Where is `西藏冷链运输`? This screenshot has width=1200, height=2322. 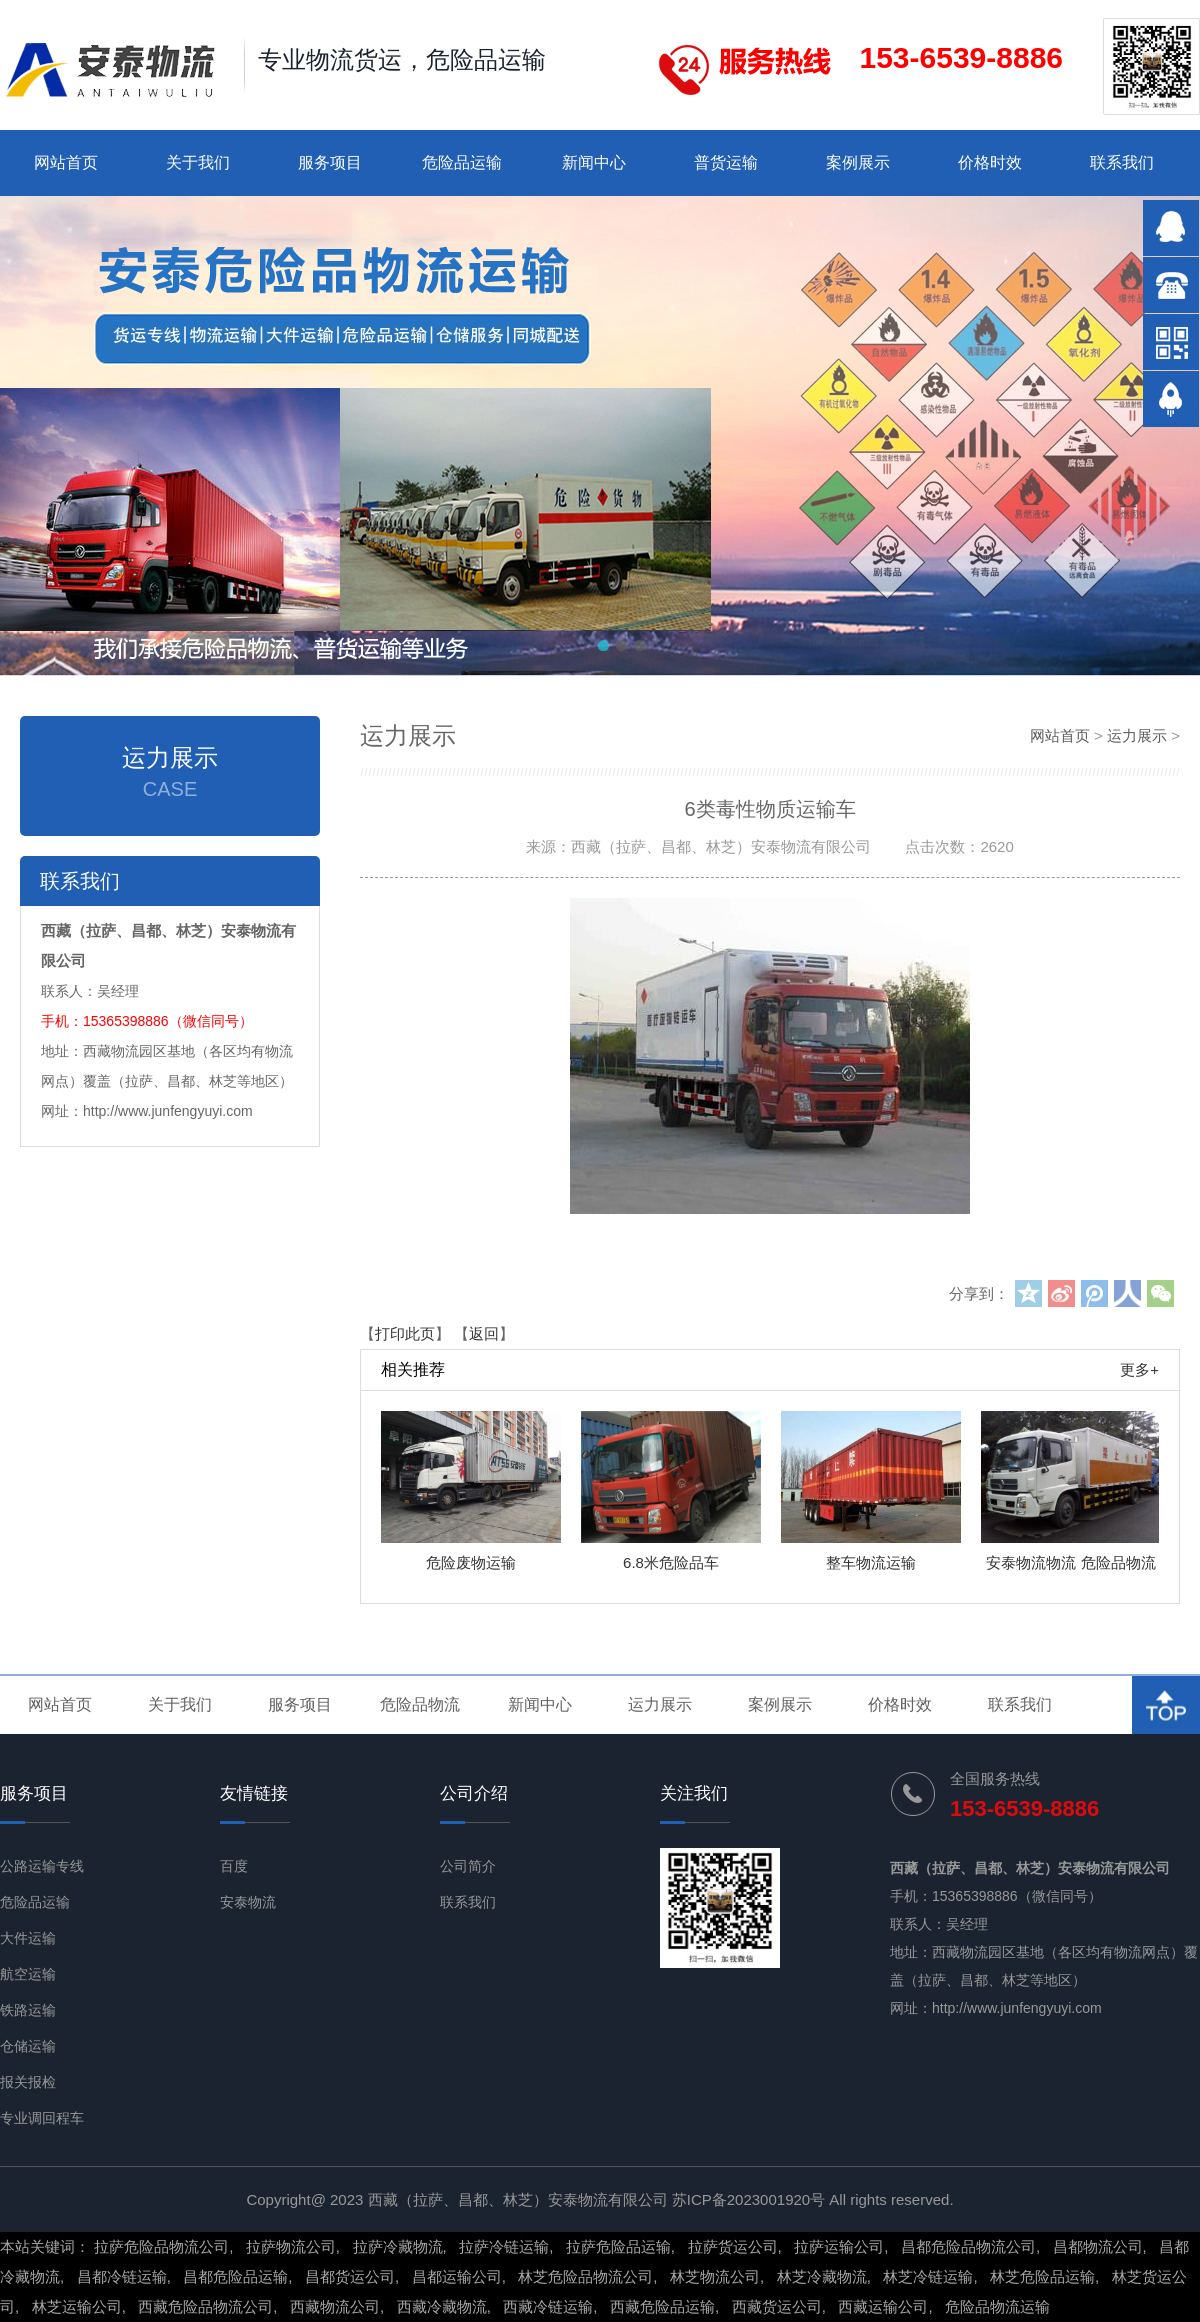
西藏冷链运输 is located at coordinates (548, 2306).